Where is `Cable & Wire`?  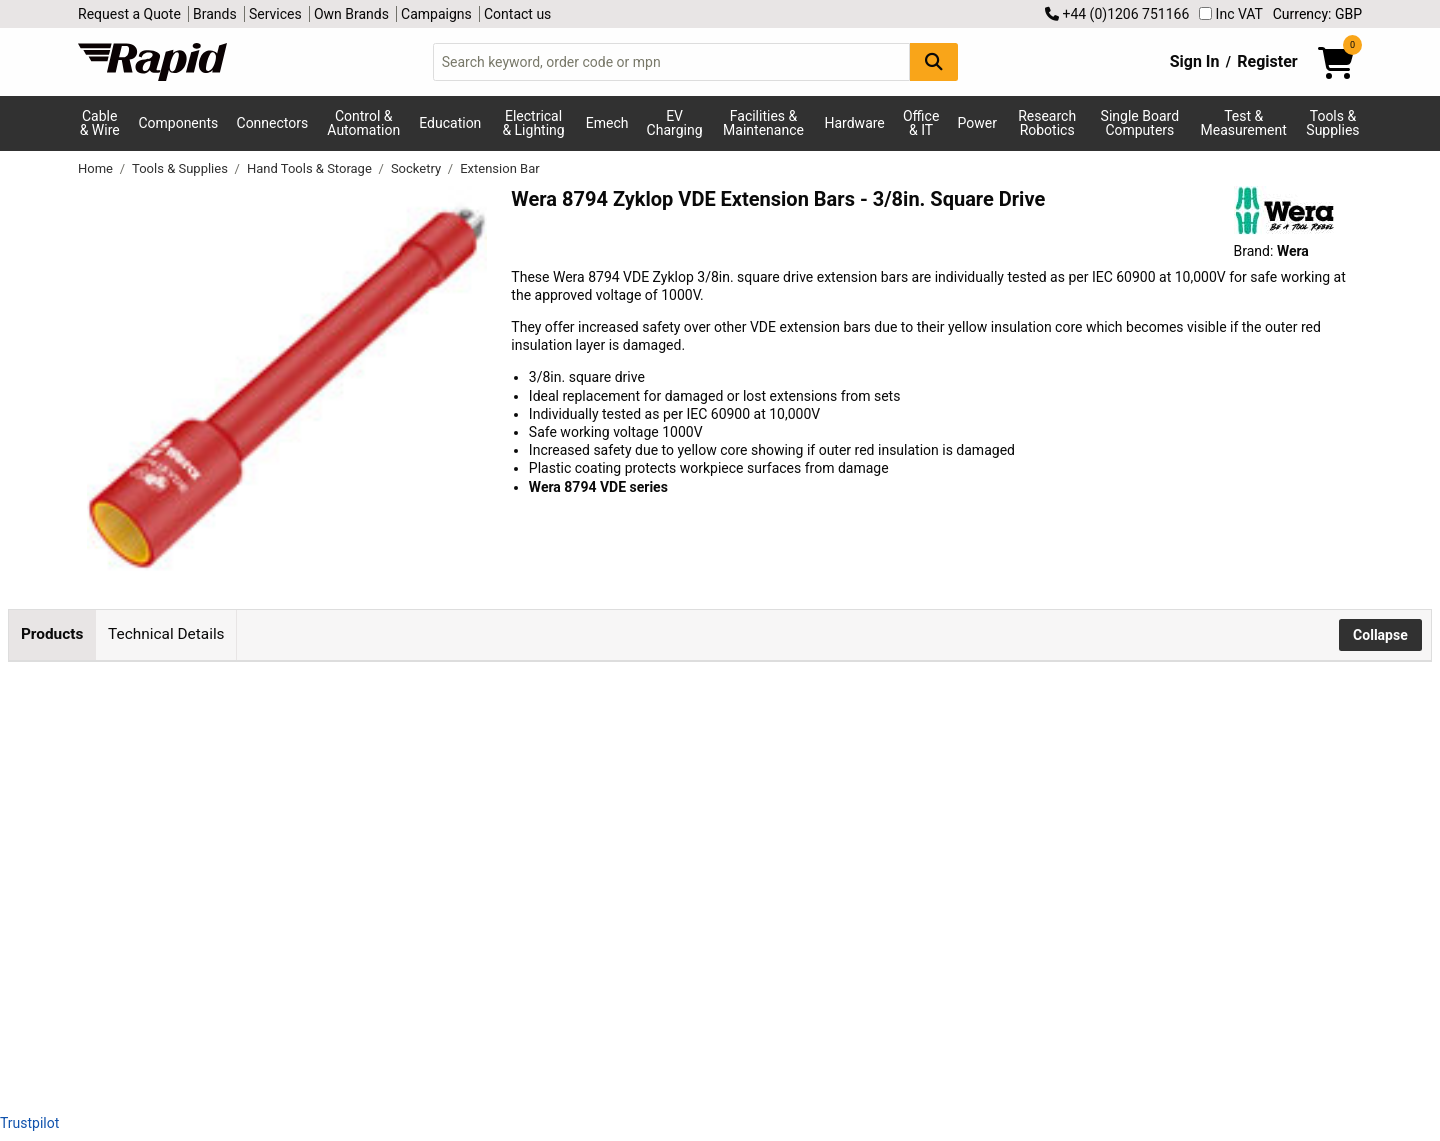 Cable & Wire is located at coordinates (100, 123).